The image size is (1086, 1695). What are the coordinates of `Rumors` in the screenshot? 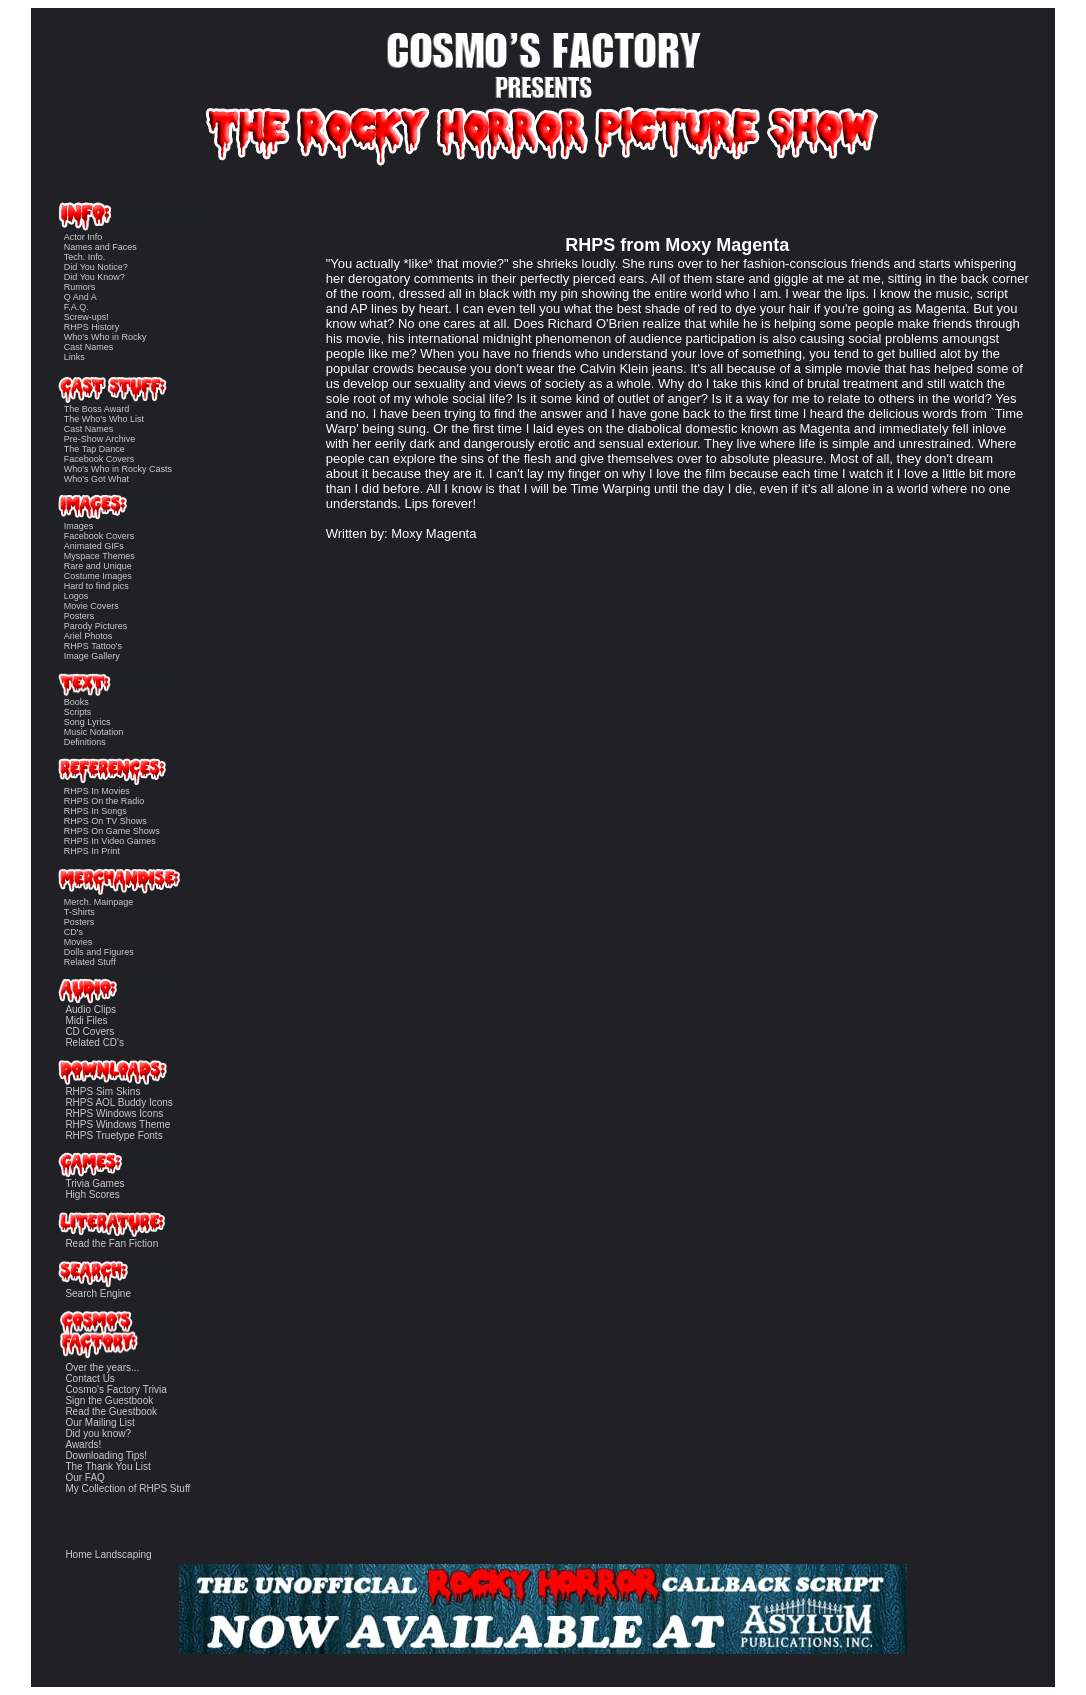 It's located at (80, 287).